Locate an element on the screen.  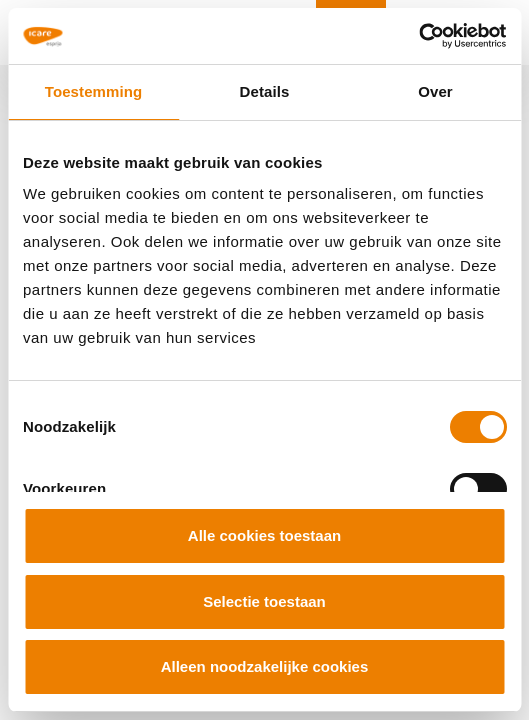
Toestemming [tab] is located at coordinates (94, 91).